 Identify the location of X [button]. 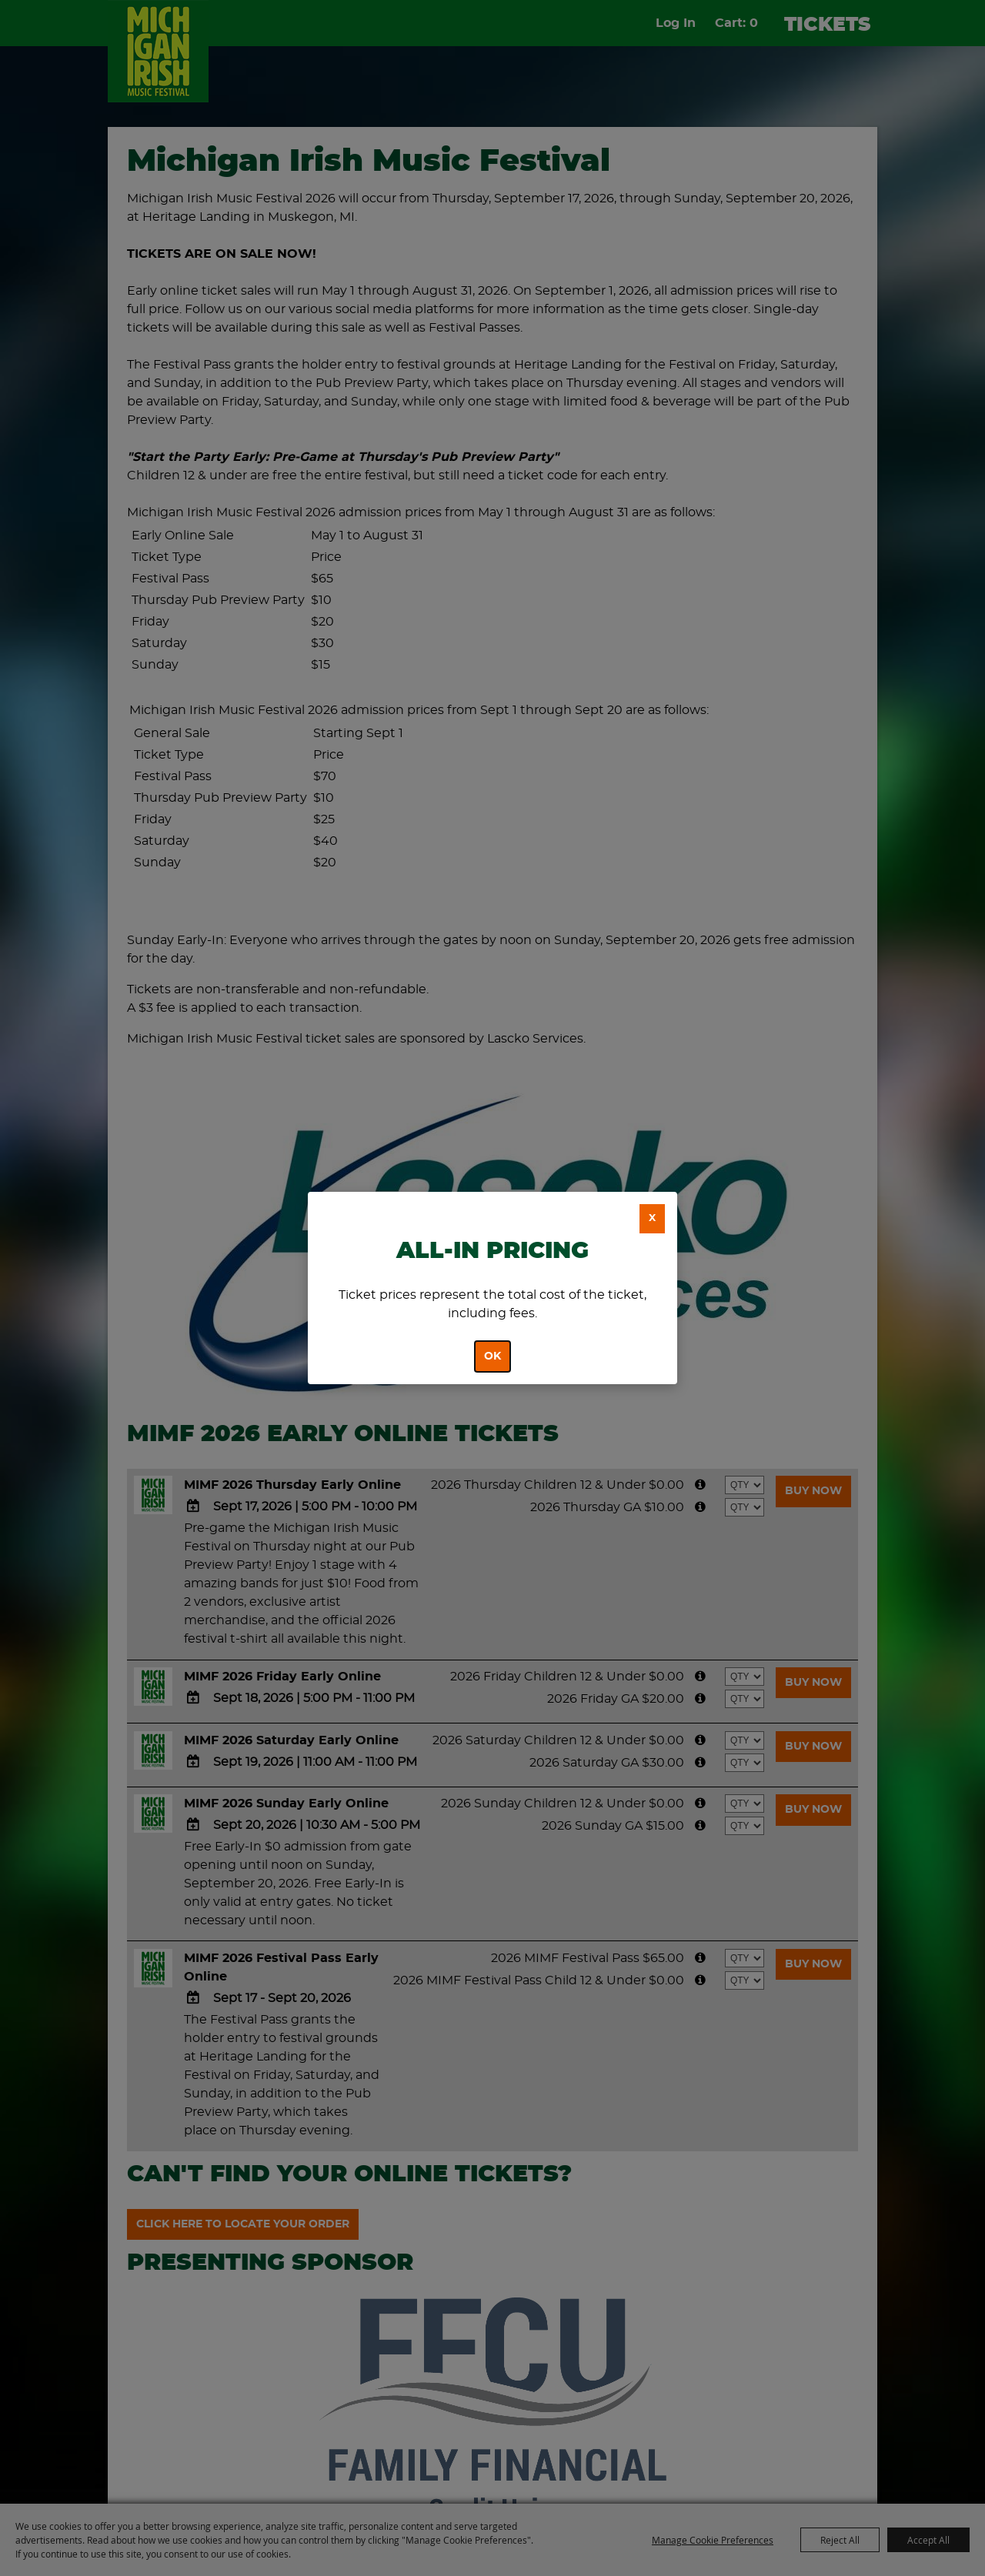
(652, 1218).